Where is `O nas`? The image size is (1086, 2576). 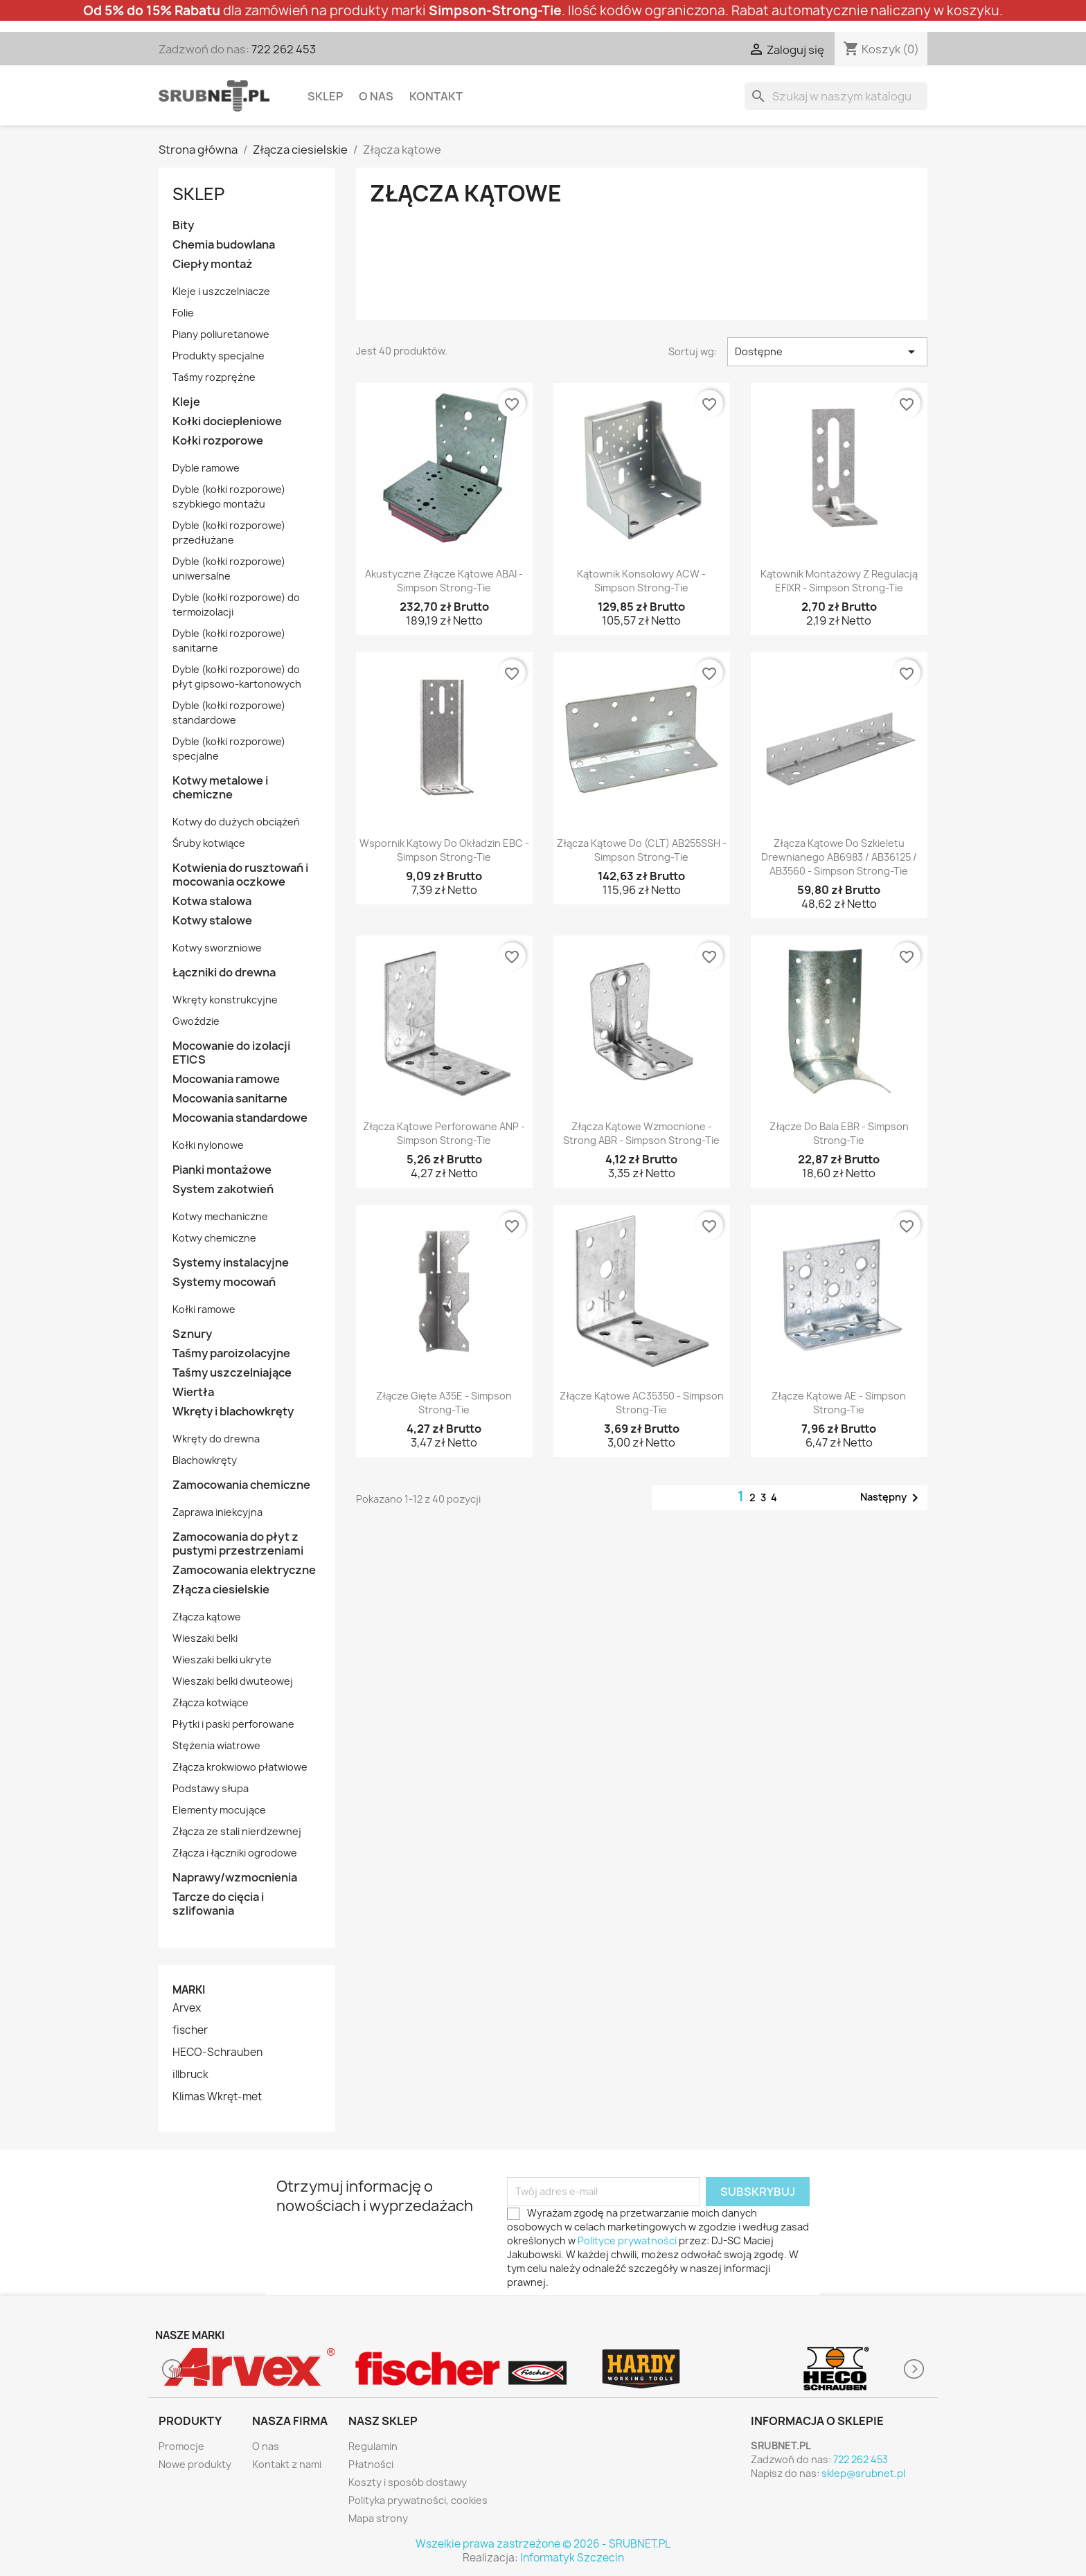 O nas is located at coordinates (376, 96).